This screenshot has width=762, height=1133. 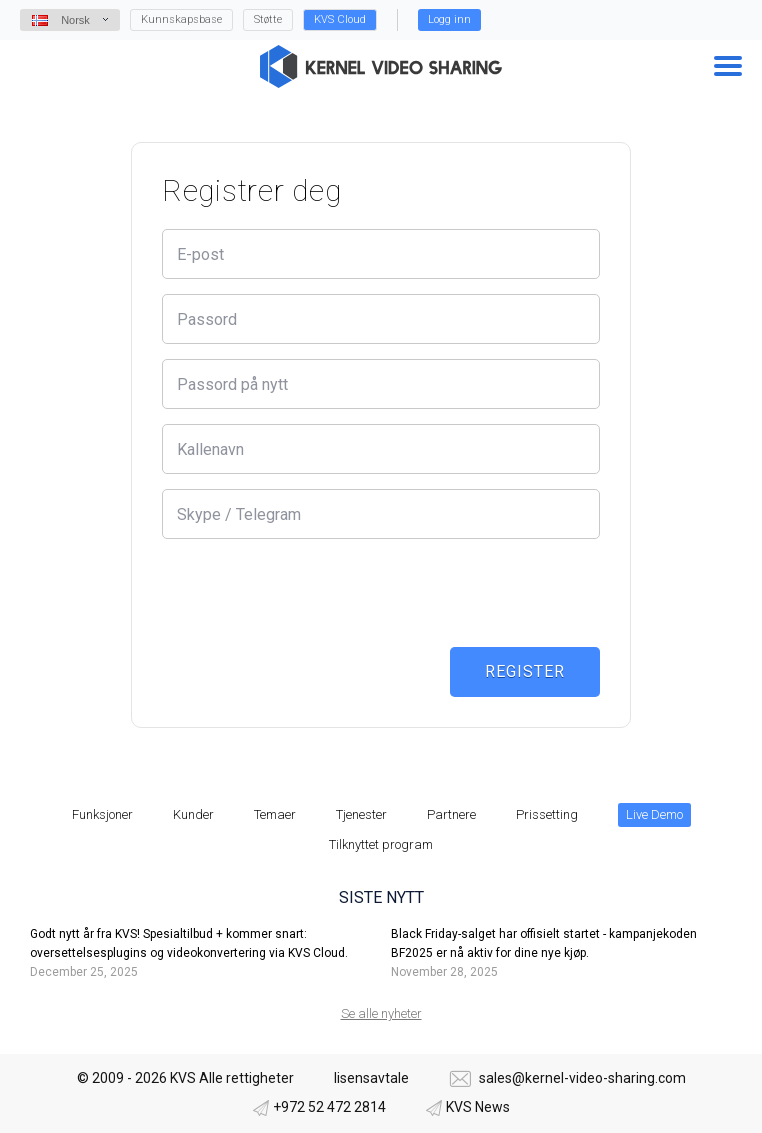 I want to click on Kunnskapsbase, so click(x=181, y=19).